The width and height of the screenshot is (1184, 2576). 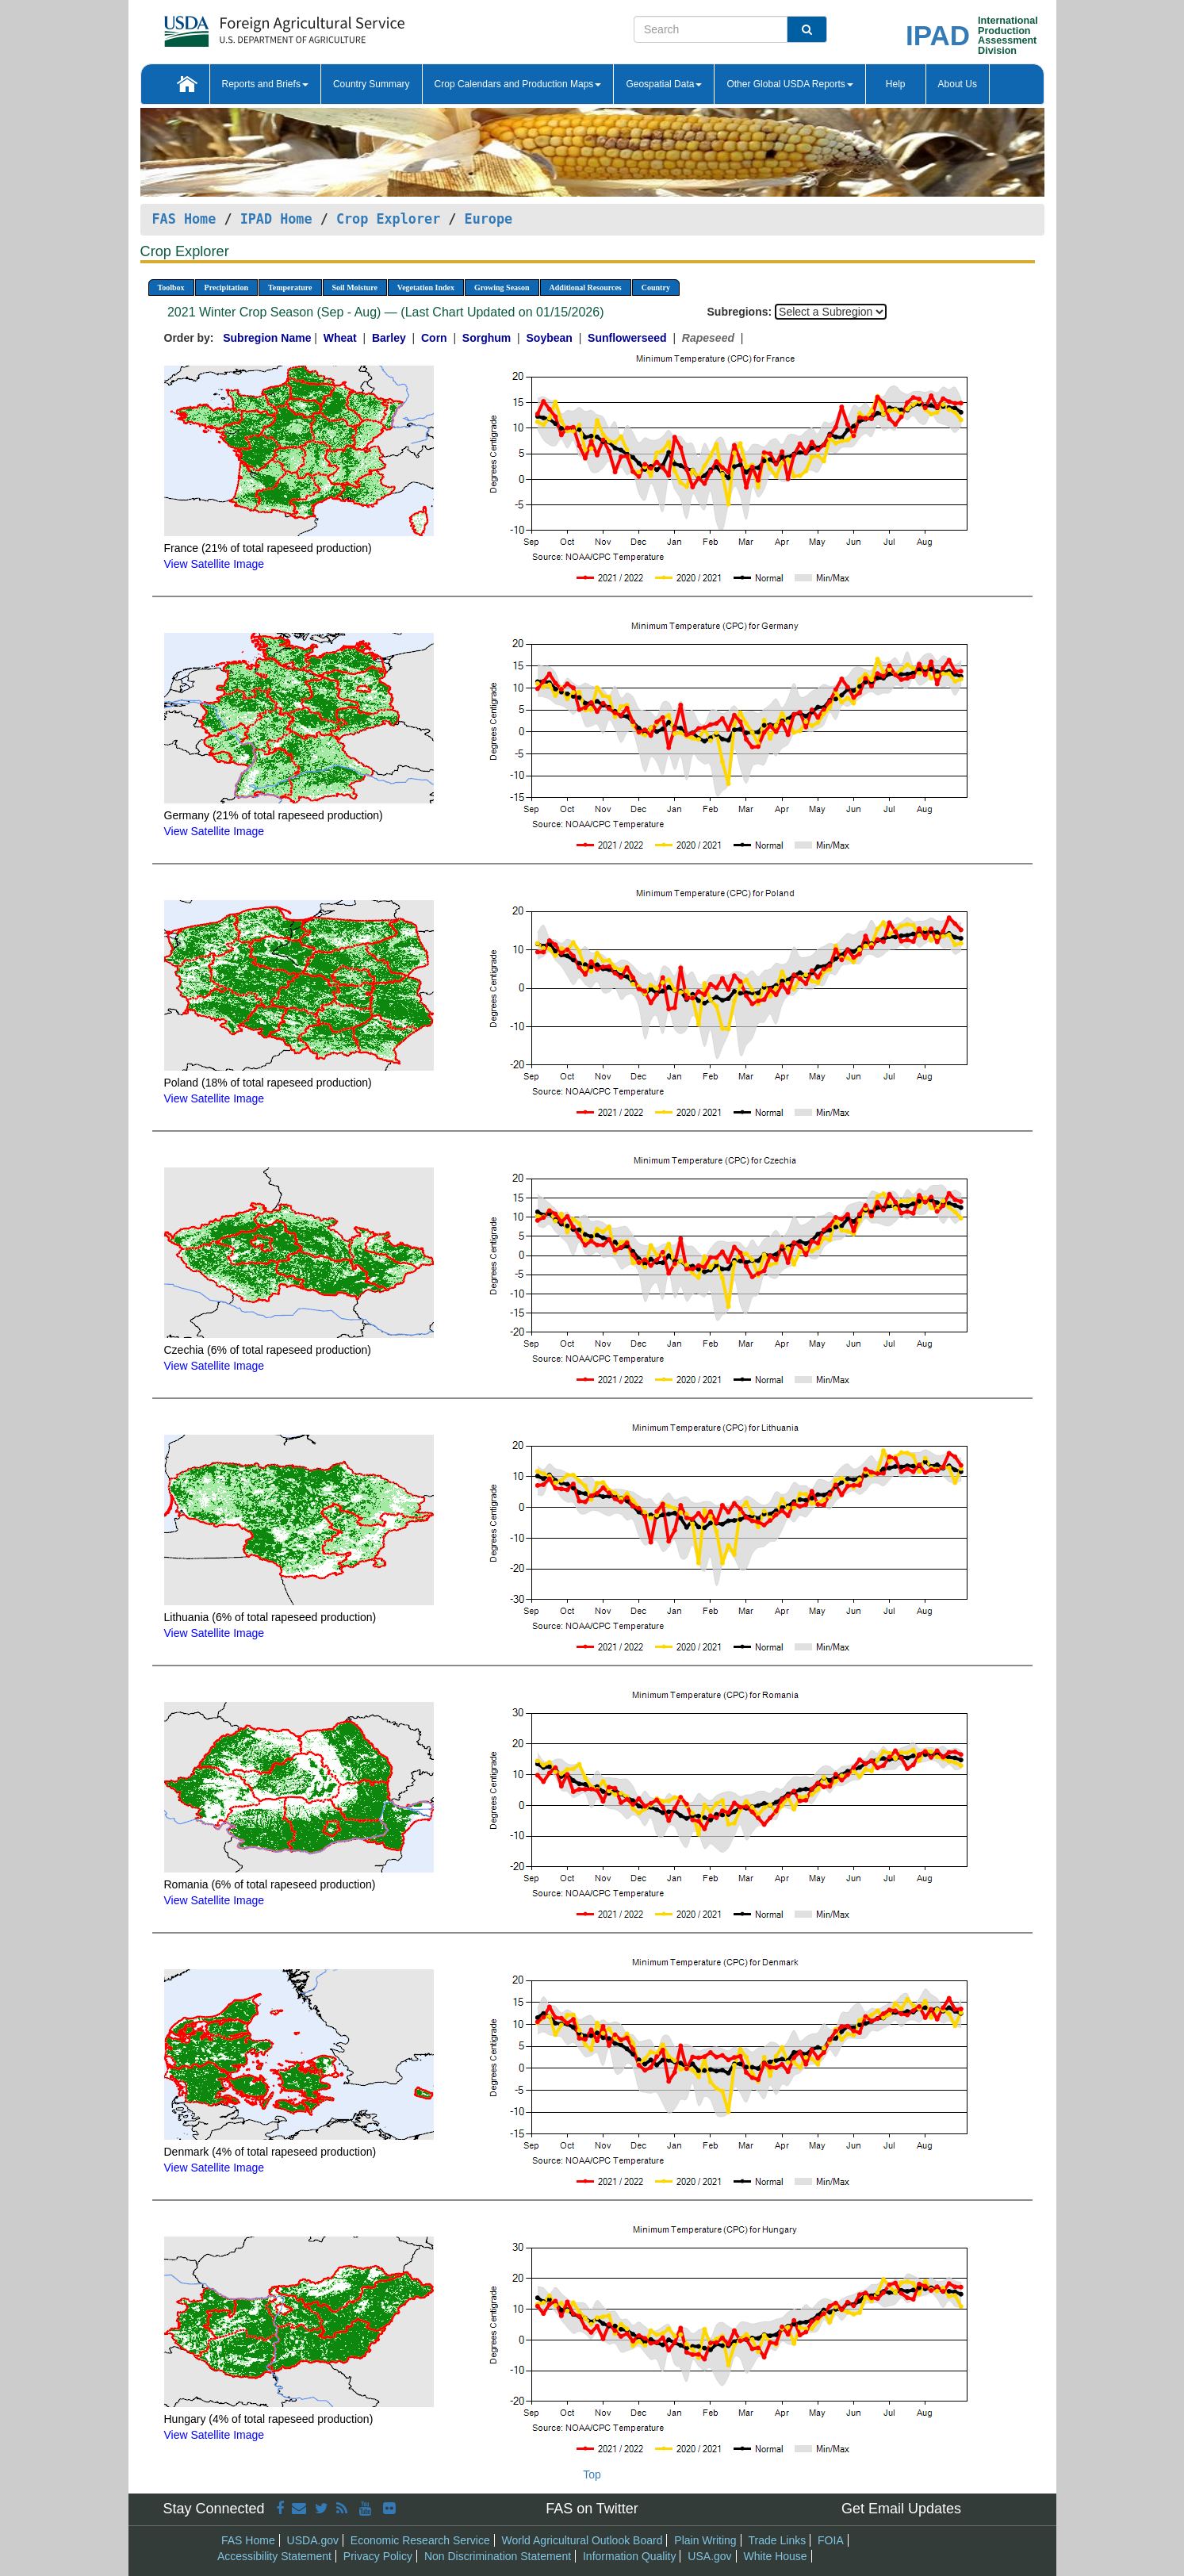 I want to click on Toolbox, so click(x=171, y=287).